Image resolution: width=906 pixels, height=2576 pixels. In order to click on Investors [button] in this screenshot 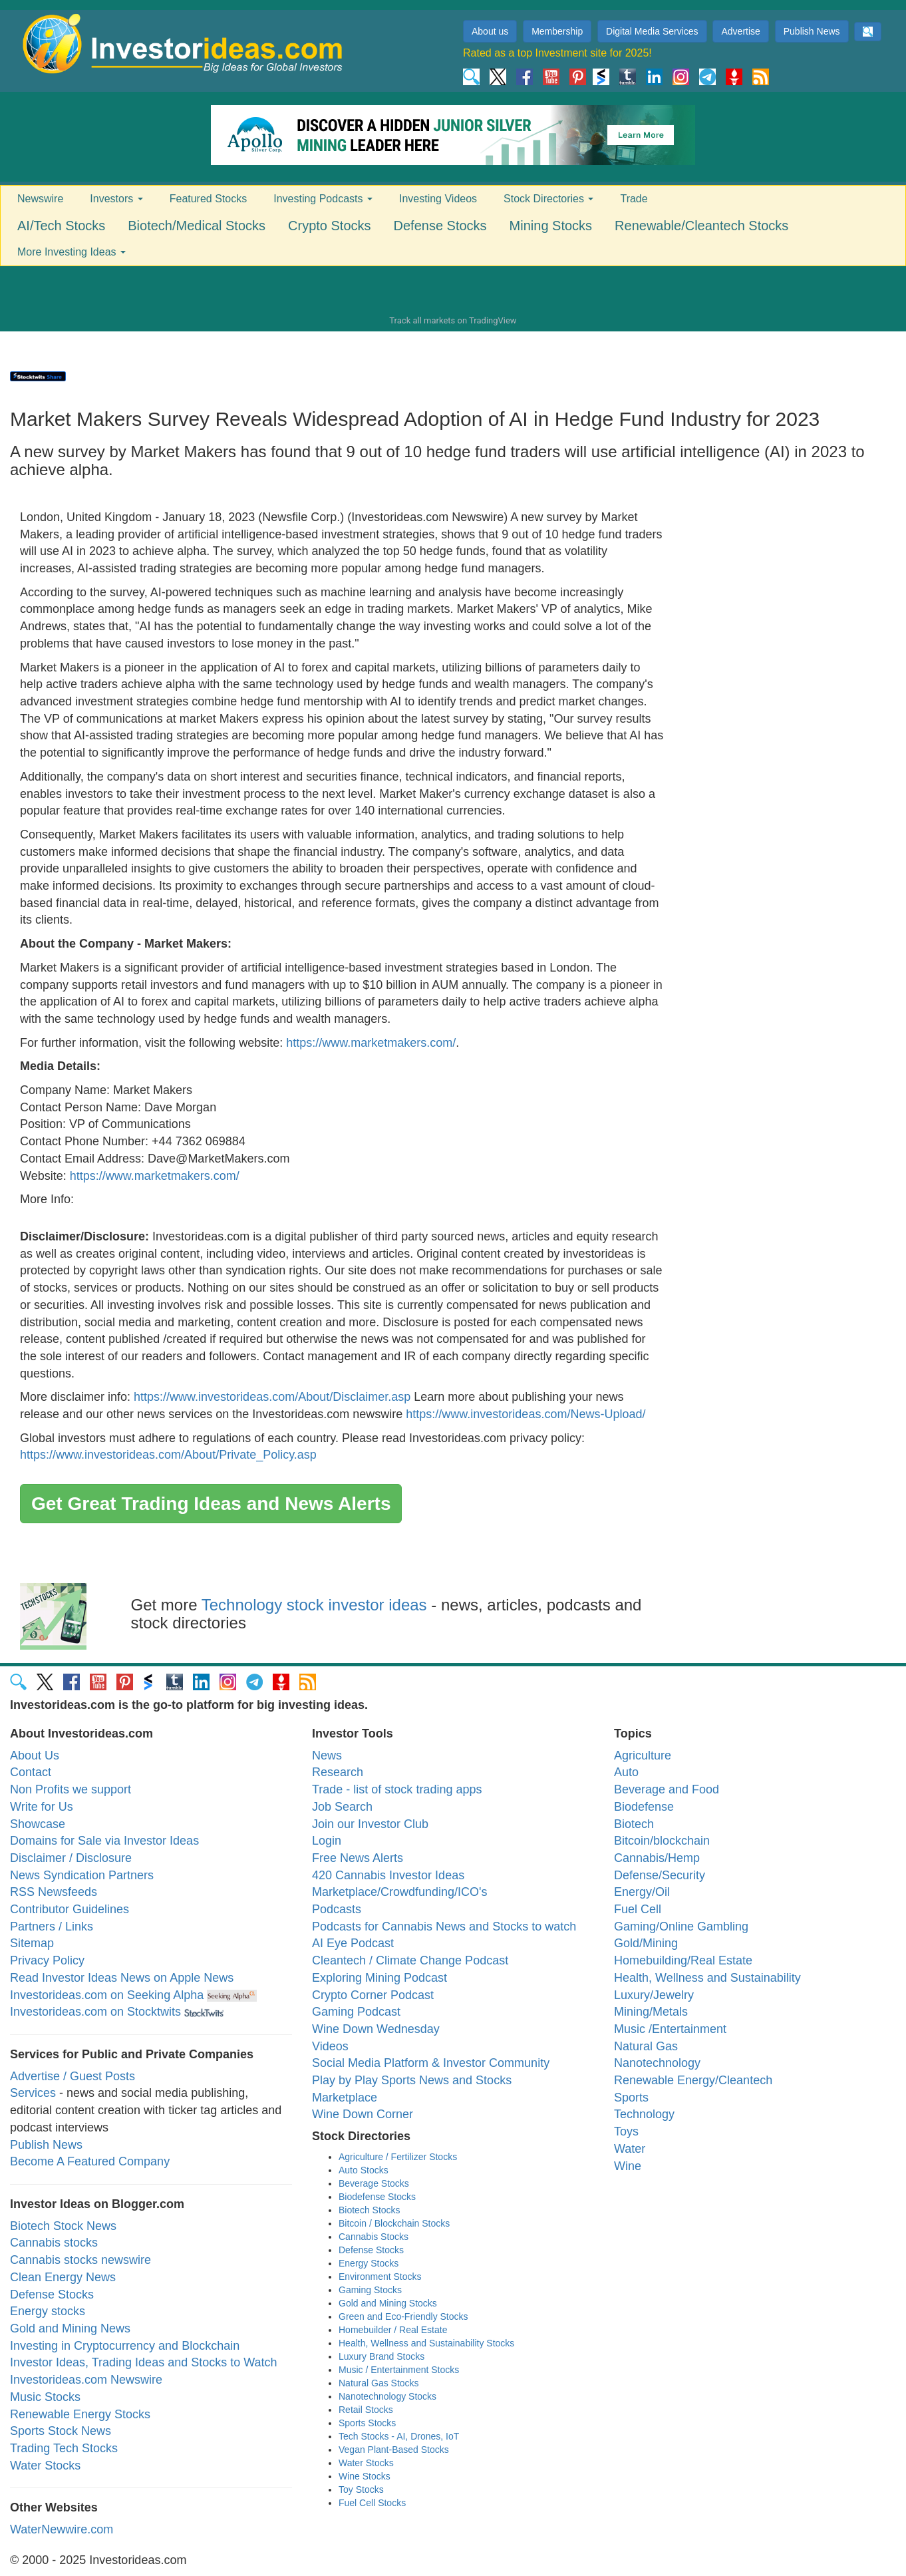, I will do `click(116, 198)`.